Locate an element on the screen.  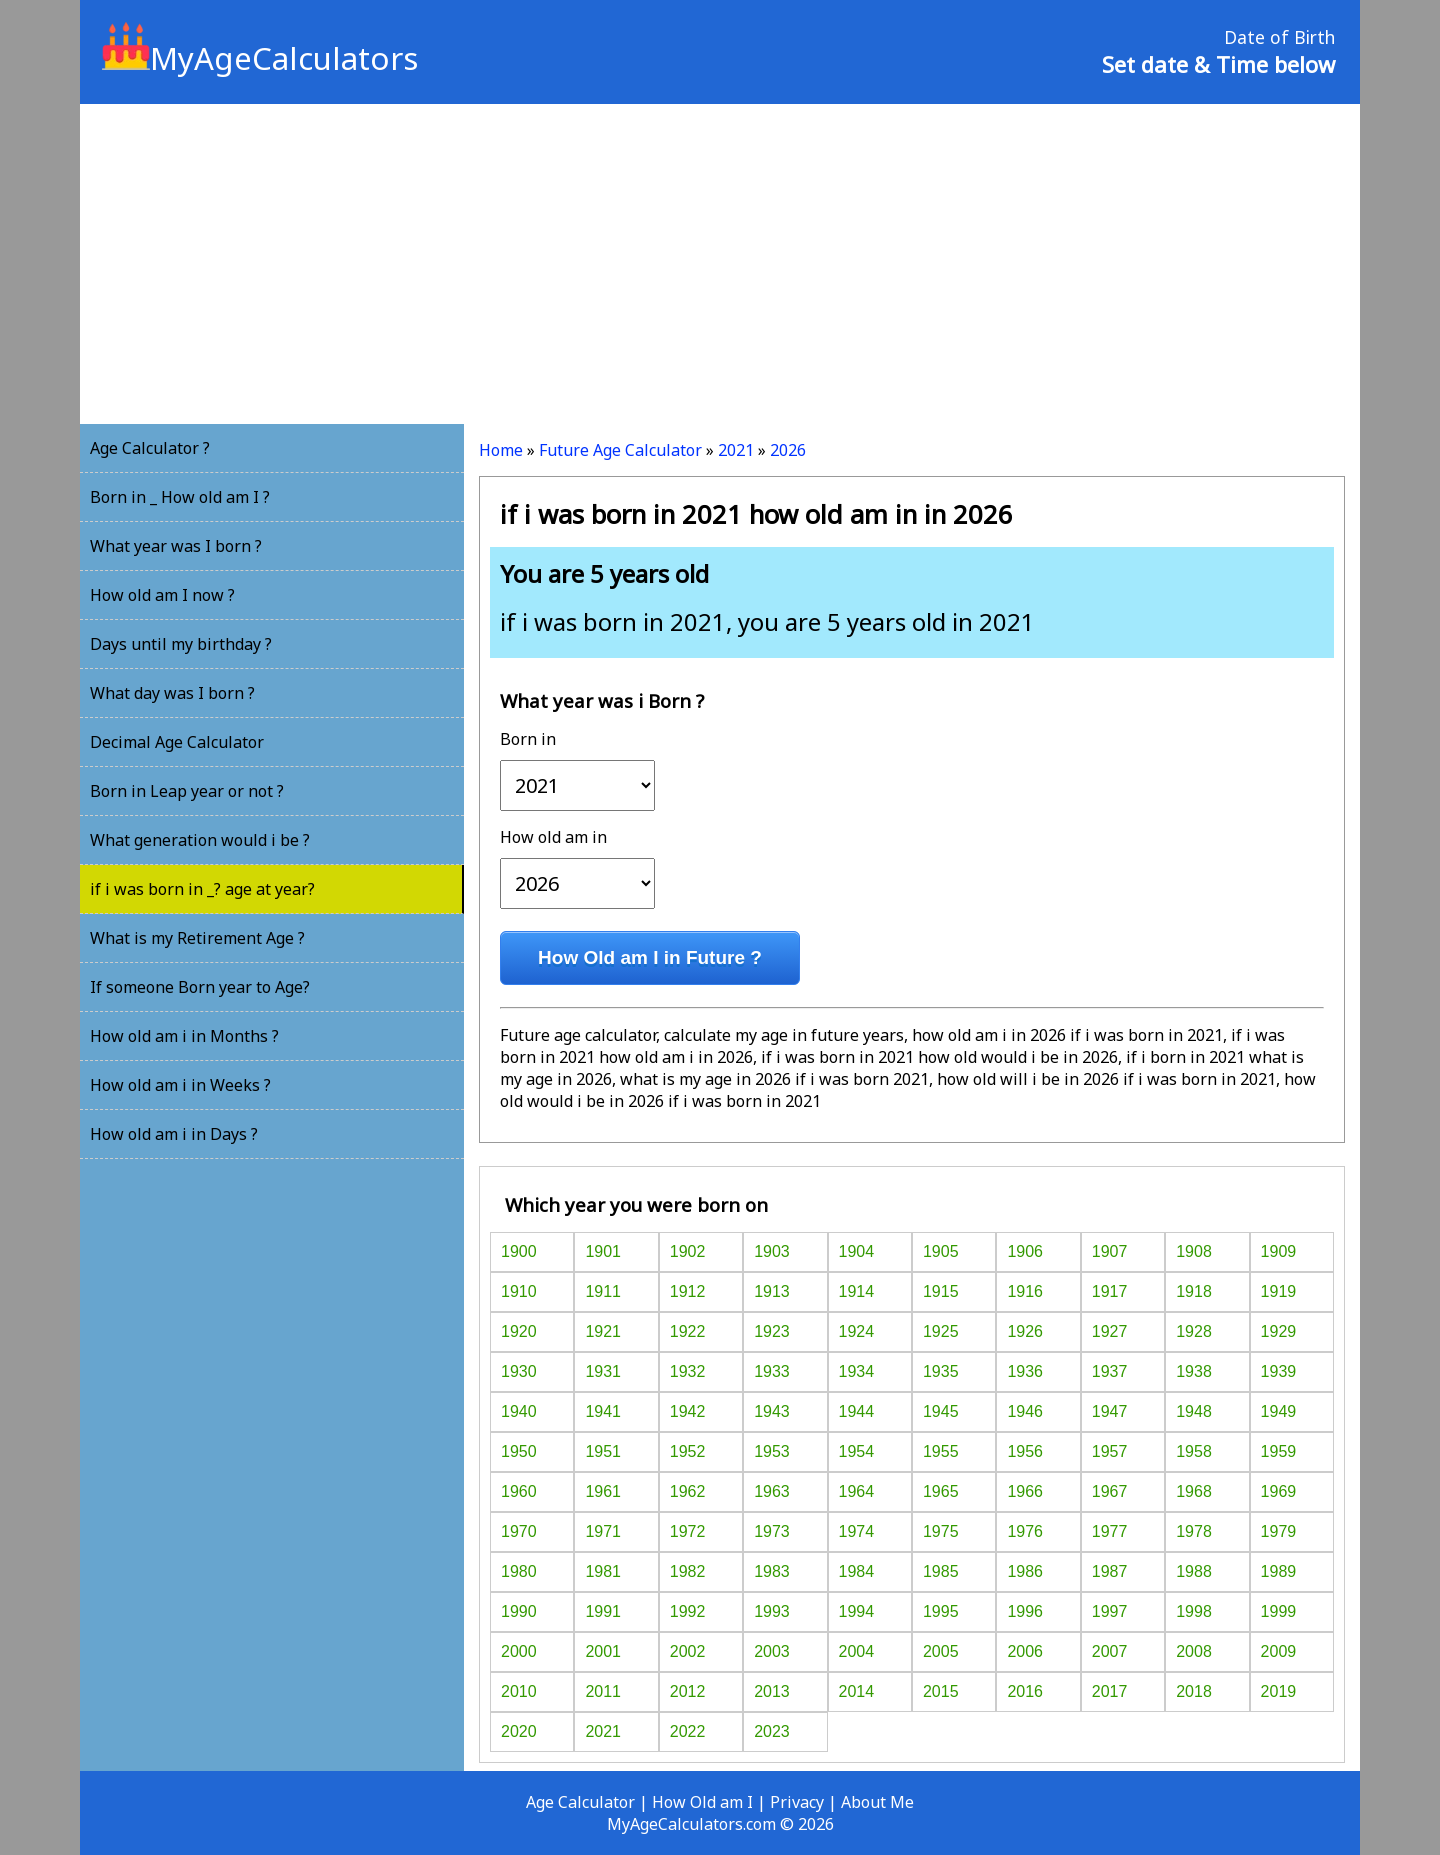
1981 is located at coordinates (603, 1571).